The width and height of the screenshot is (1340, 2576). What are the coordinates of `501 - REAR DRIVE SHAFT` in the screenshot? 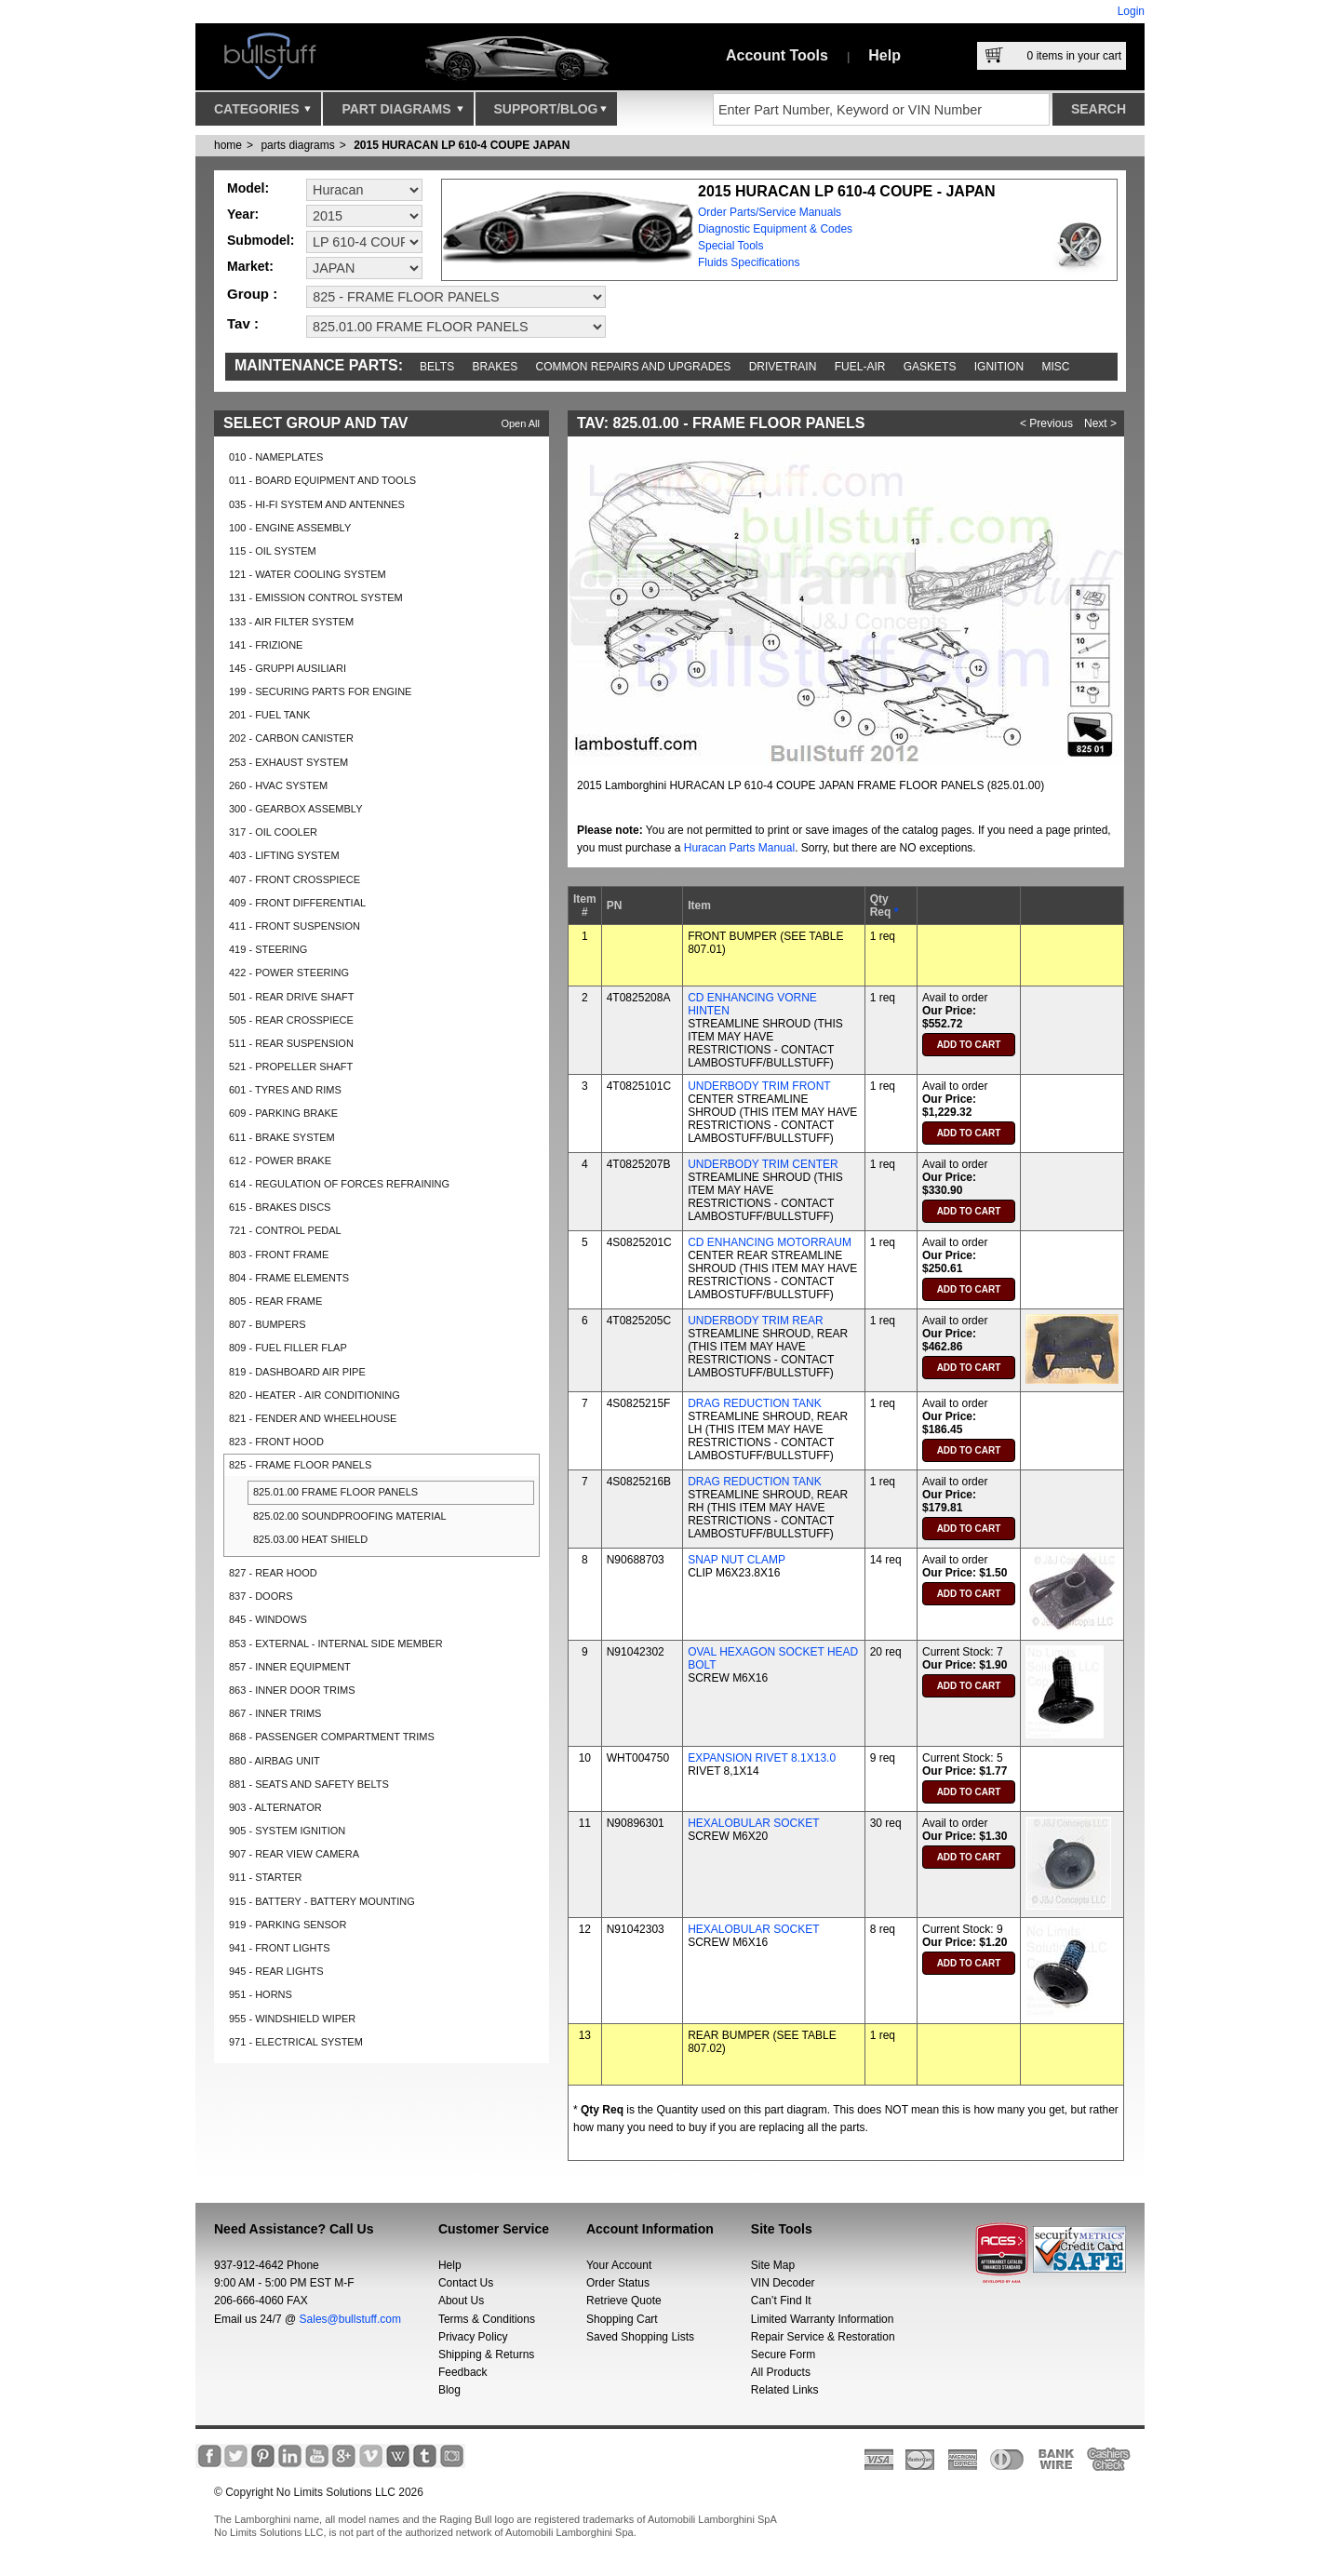 It's located at (291, 996).